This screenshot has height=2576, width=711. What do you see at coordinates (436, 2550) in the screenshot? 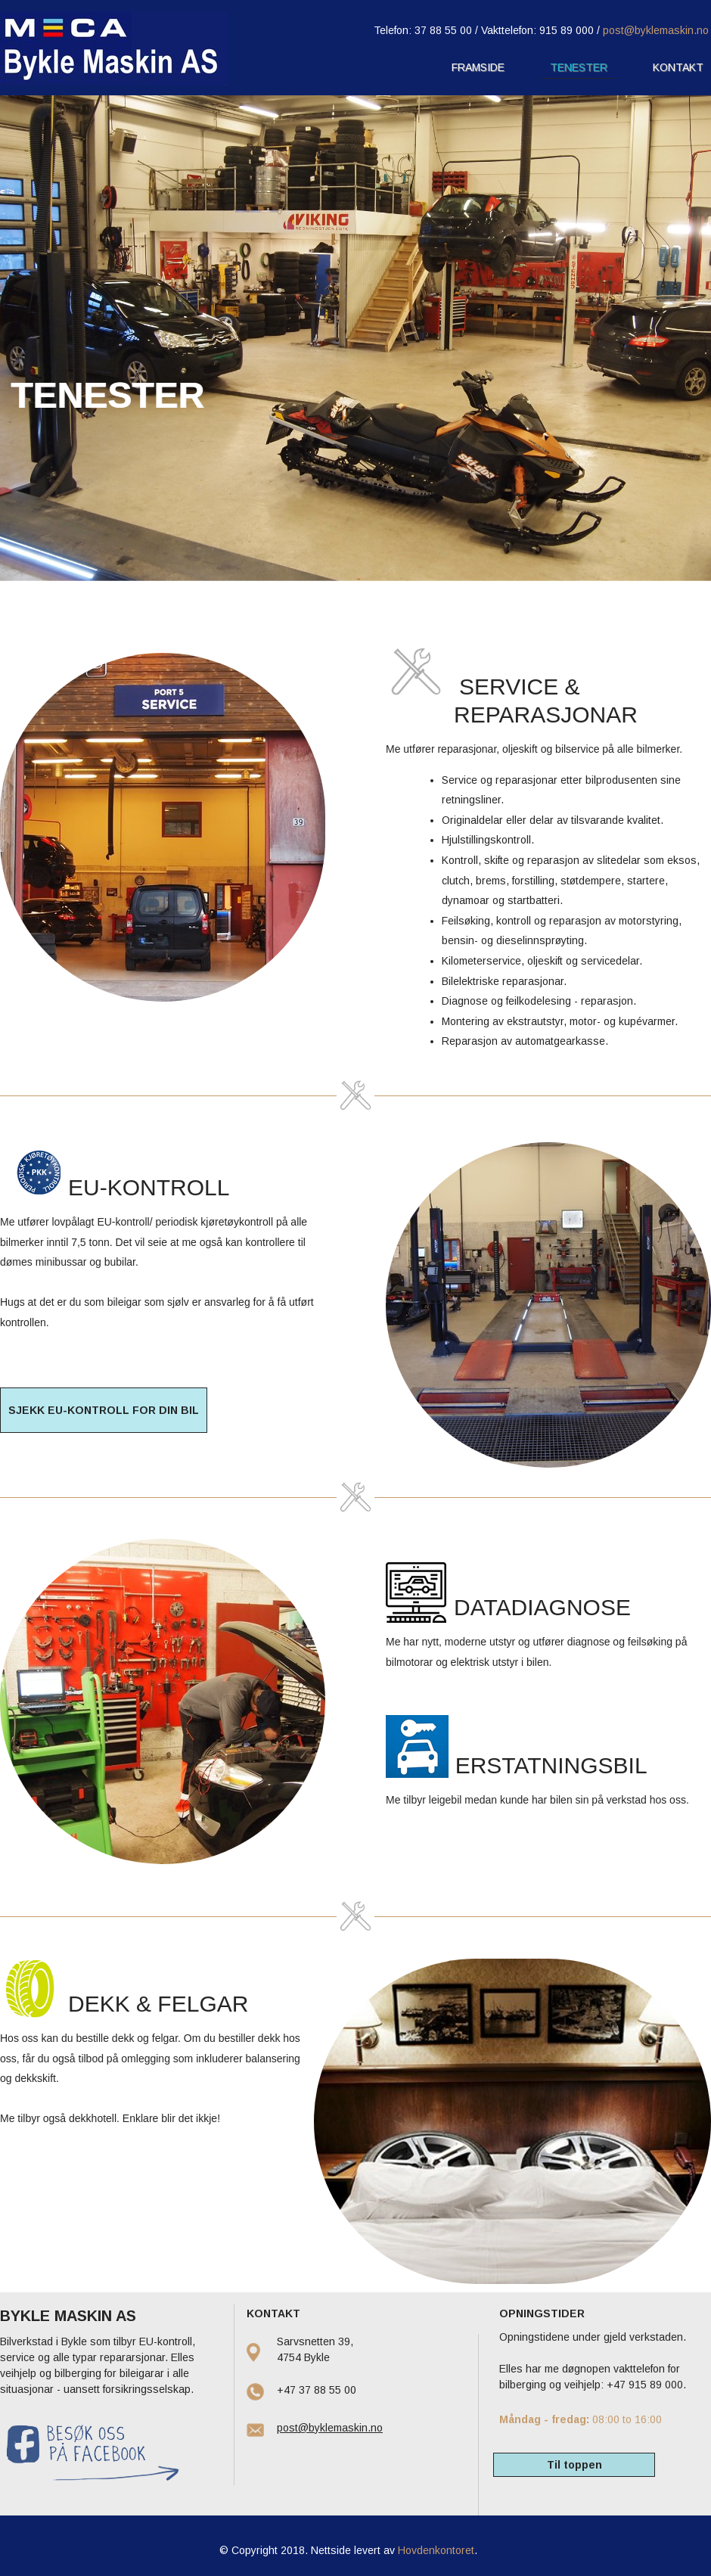
I see `Hovdenkontoret` at bounding box center [436, 2550].